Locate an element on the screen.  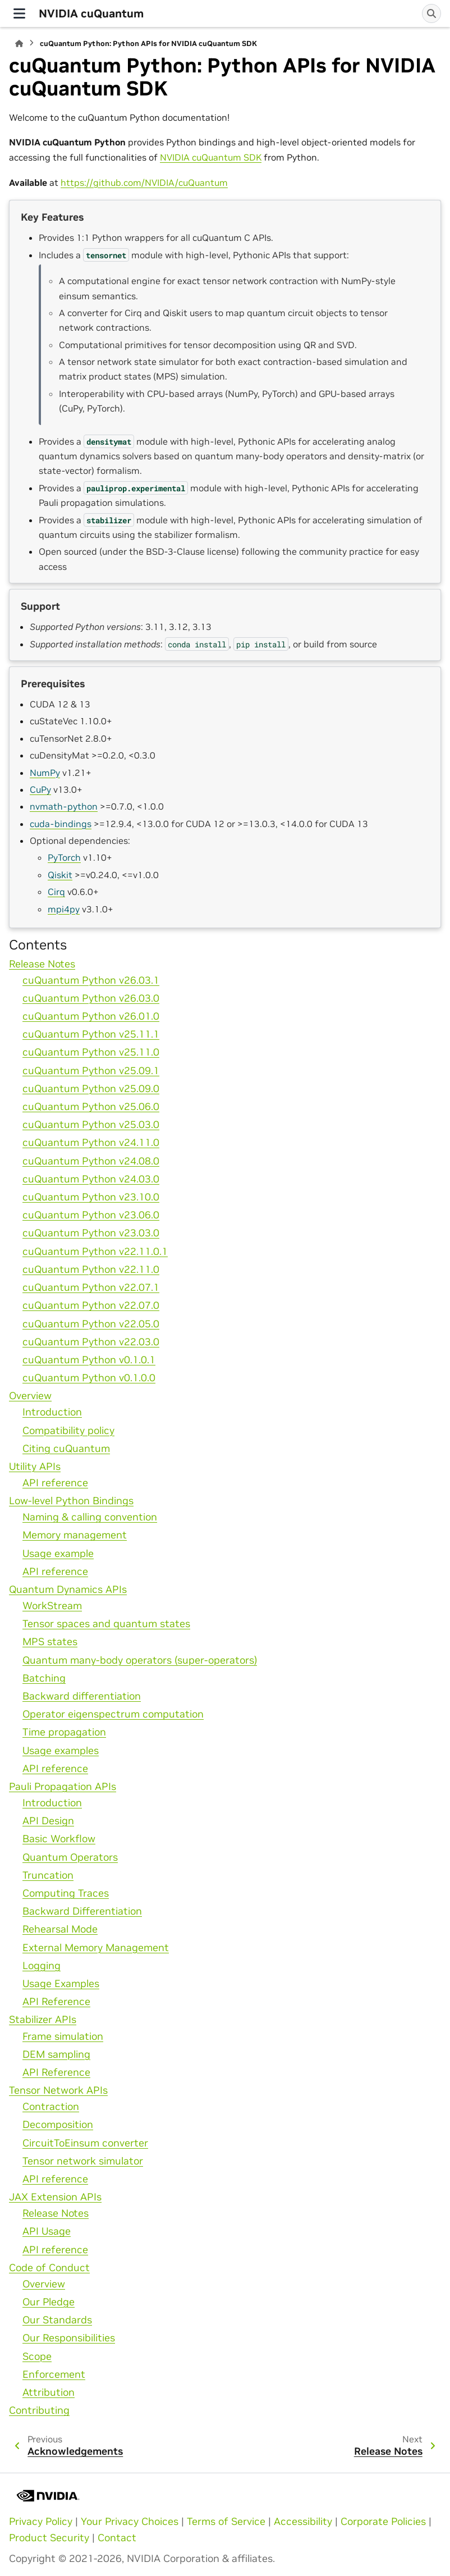
Memory management is located at coordinates (74, 1535).